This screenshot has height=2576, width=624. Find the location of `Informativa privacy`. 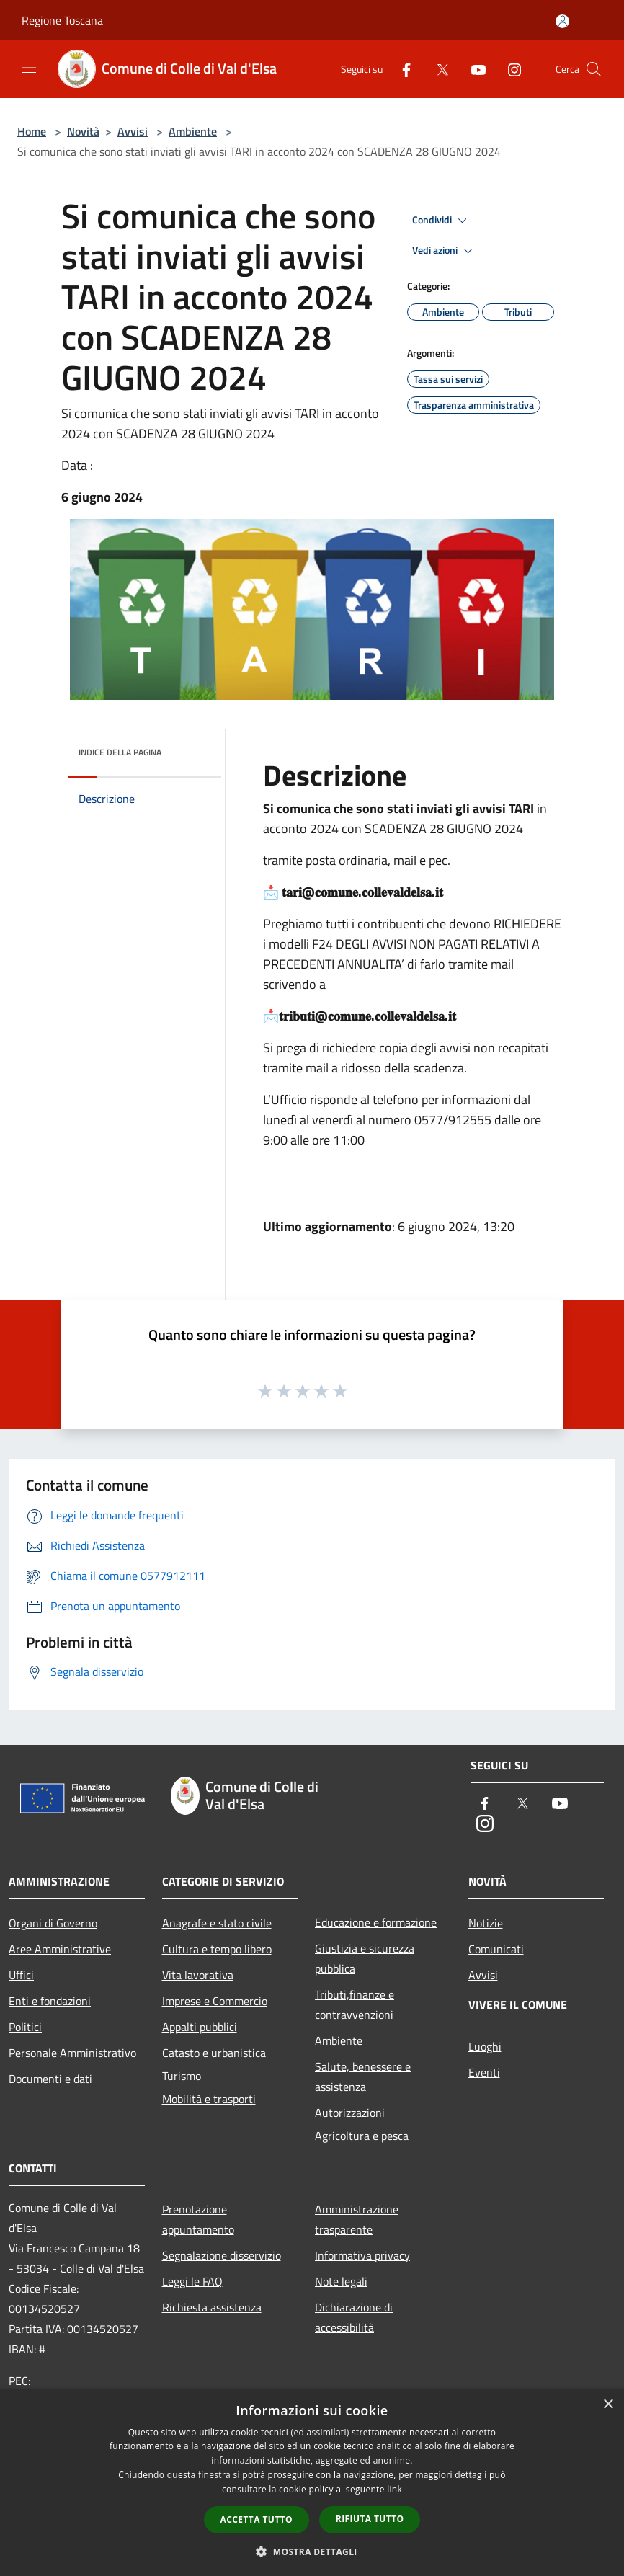

Informativa privacy is located at coordinates (362, 2255).